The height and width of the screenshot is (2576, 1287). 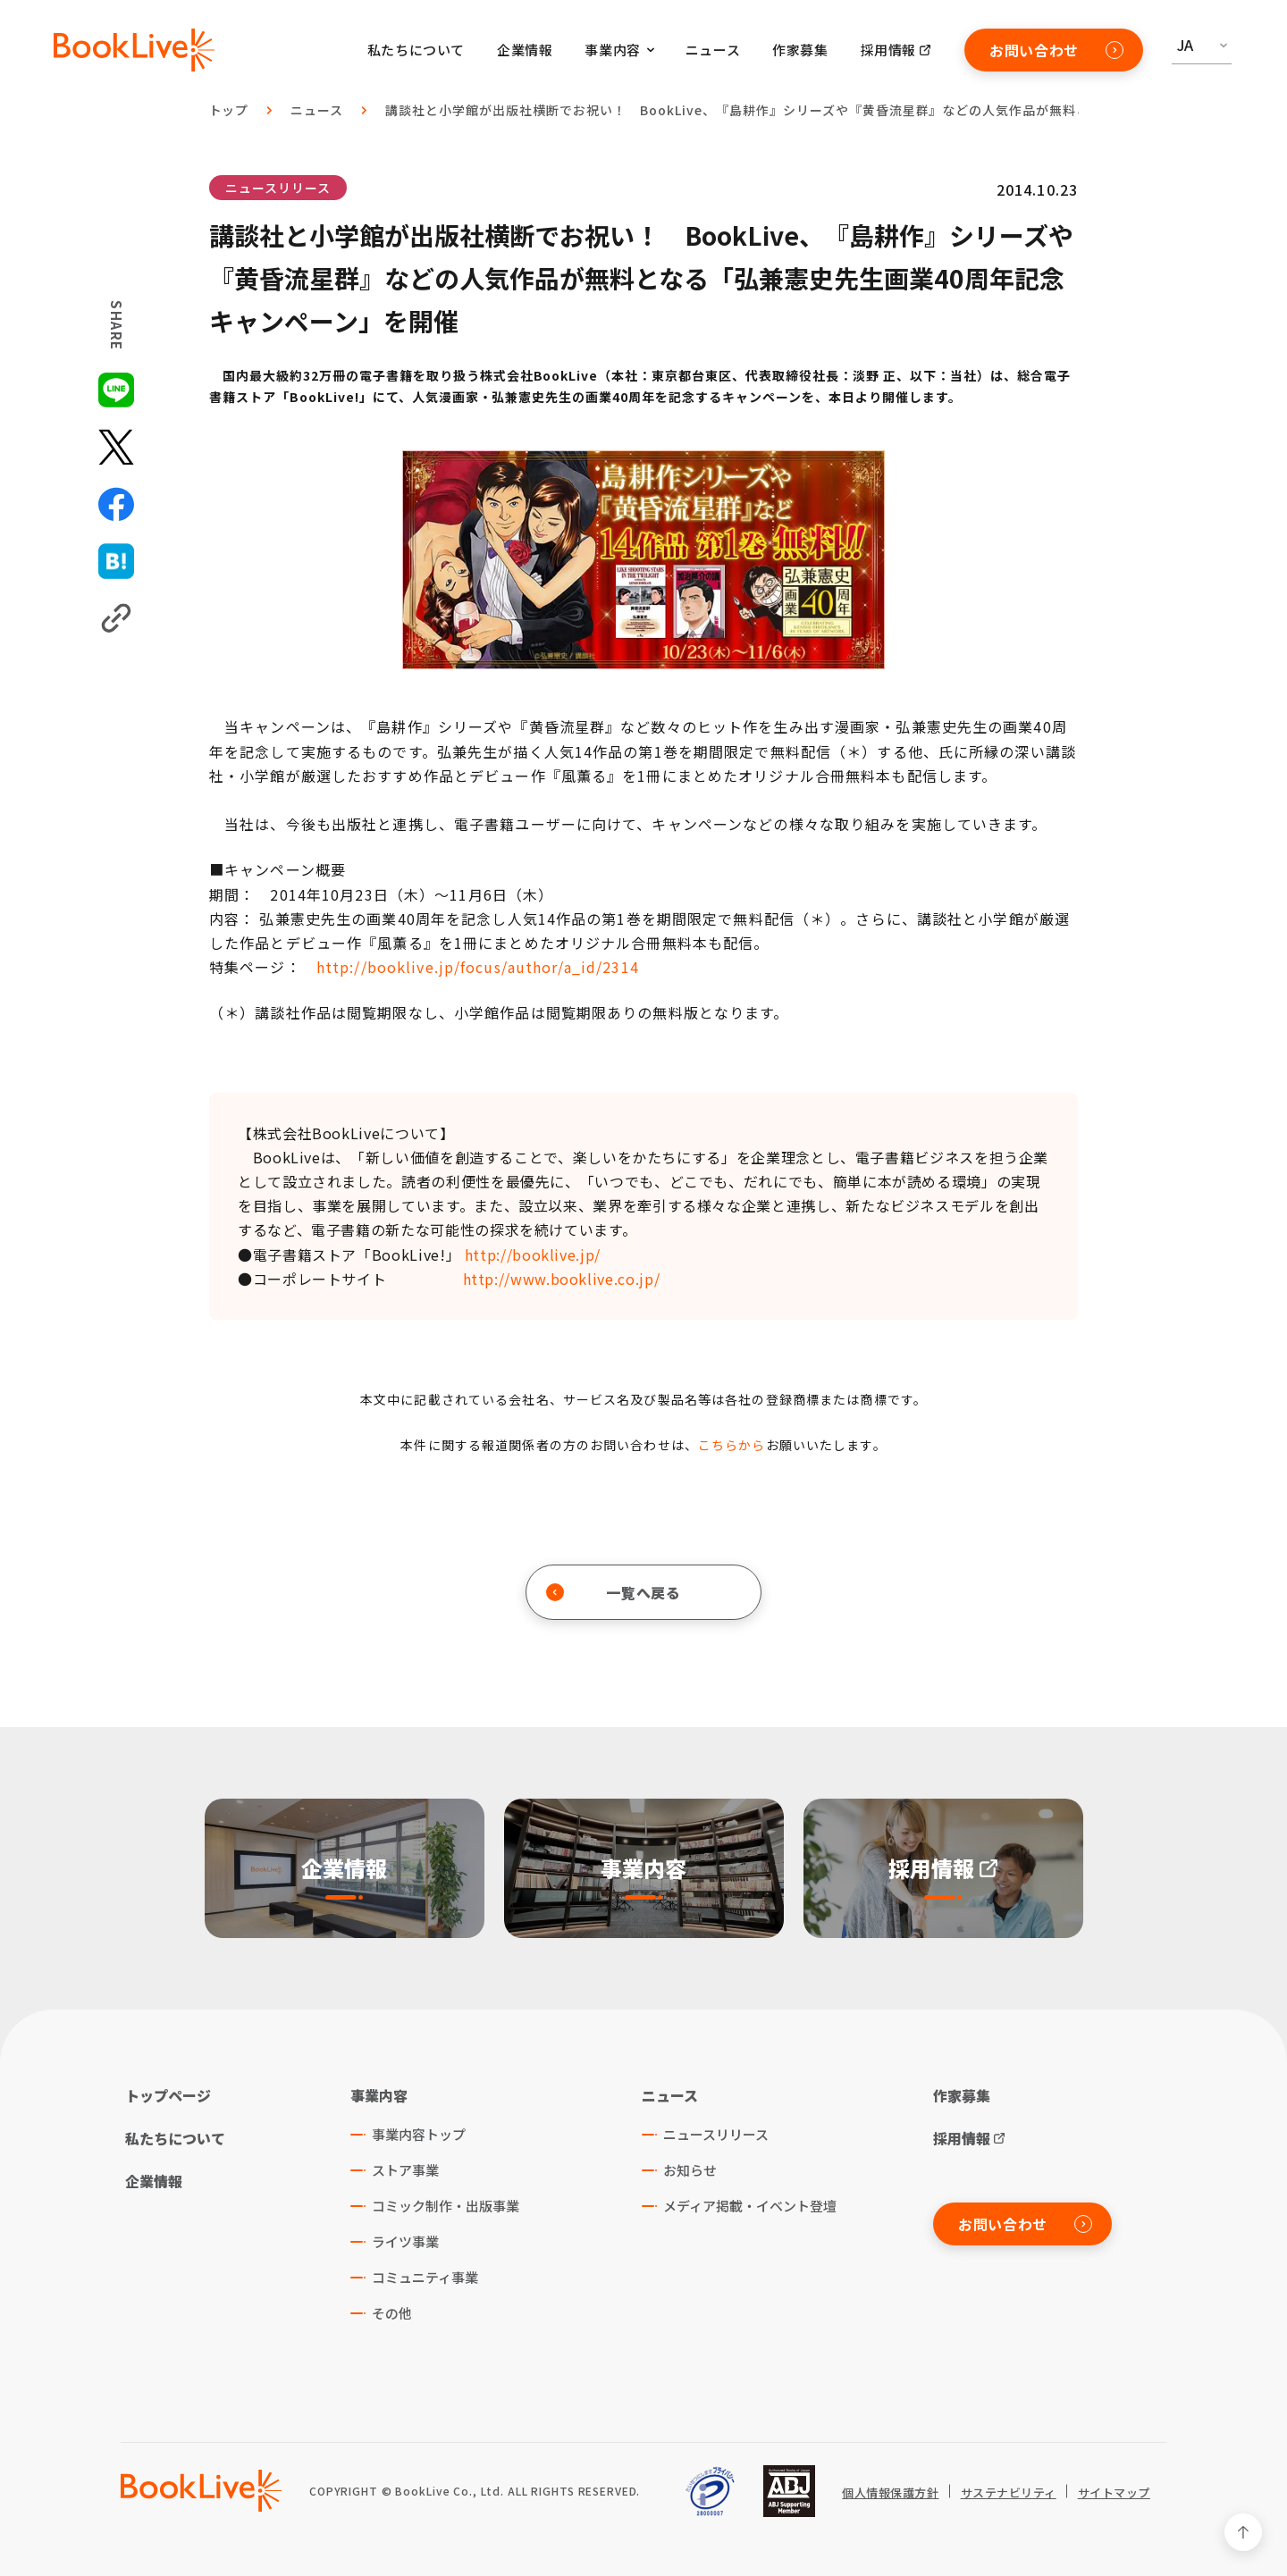 I want to click on こちらから, so click(x=732, y=1445).